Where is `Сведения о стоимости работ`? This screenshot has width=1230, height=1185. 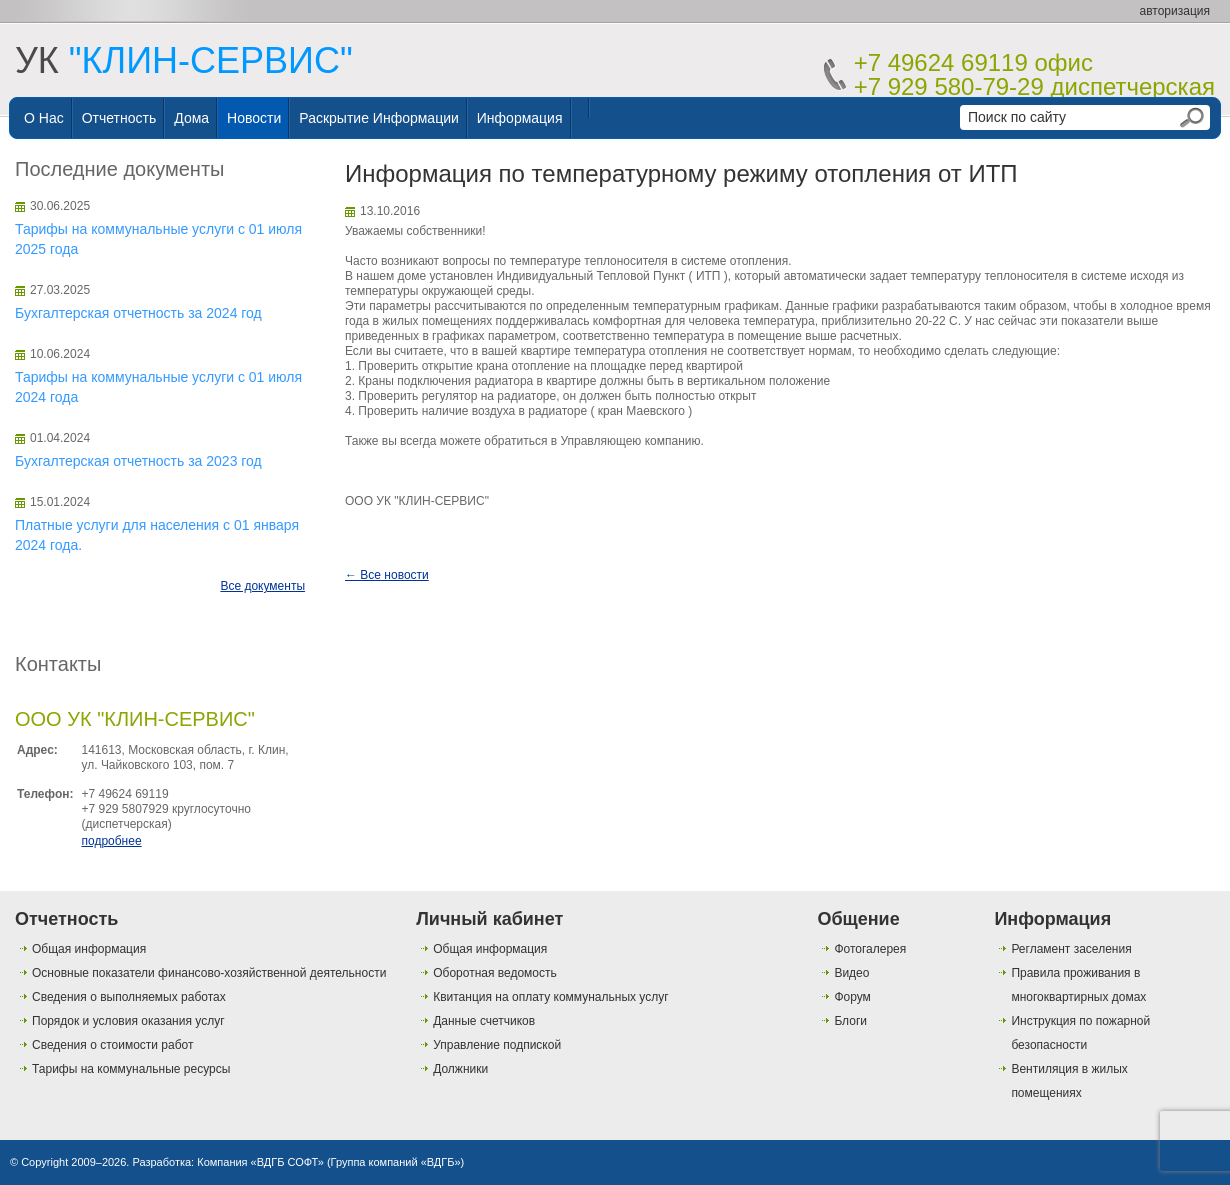
Сведения о стоимости работ is located at coordinates (112, 1045).